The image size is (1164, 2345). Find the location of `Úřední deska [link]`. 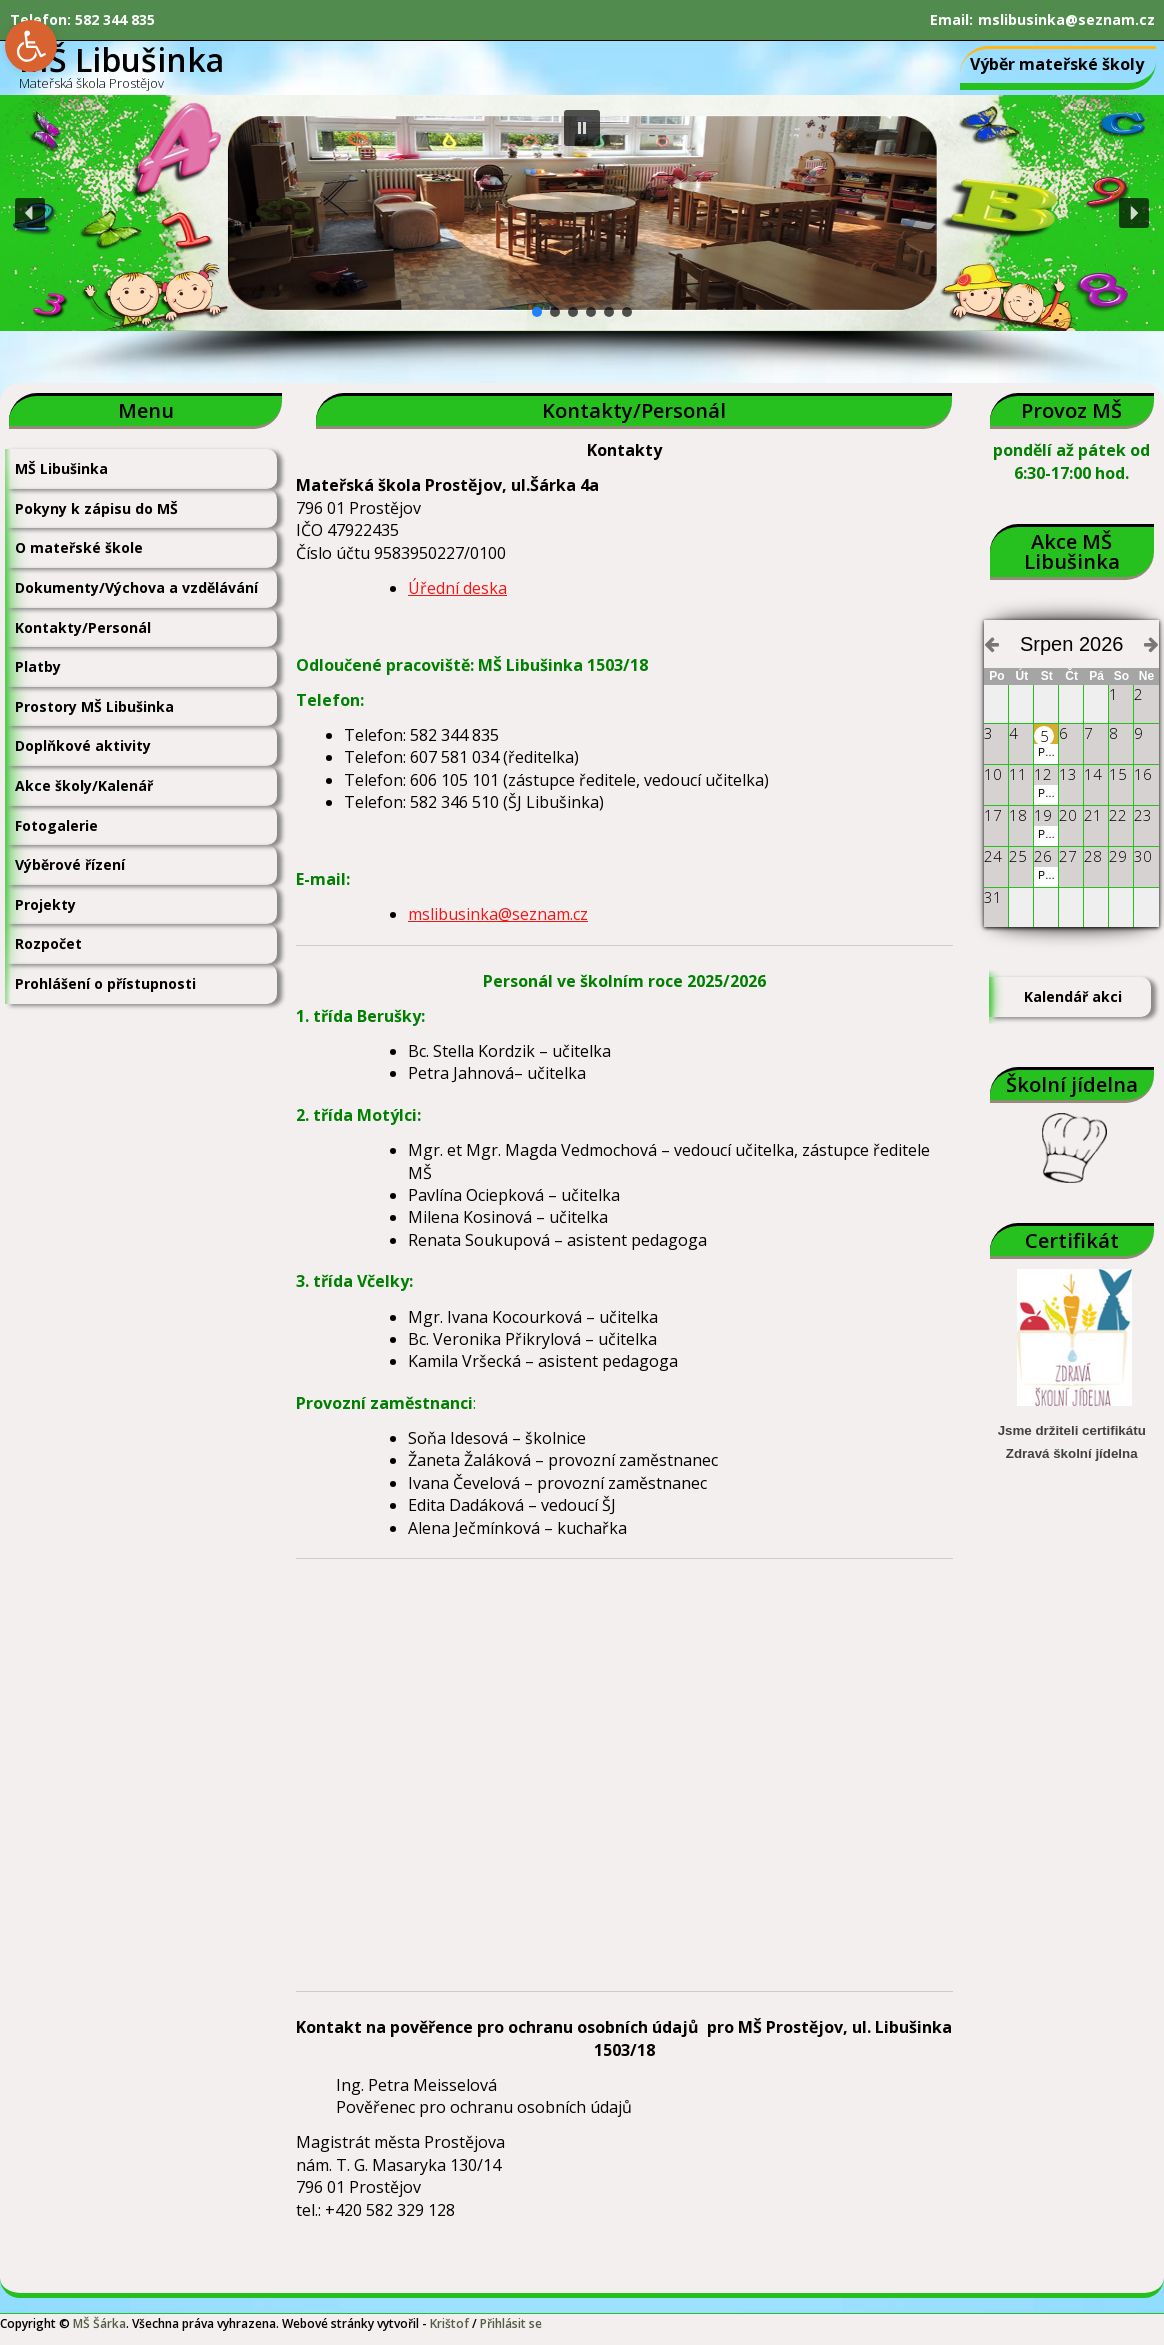

Úřední deska [link] is located at coordinates (457, 588).